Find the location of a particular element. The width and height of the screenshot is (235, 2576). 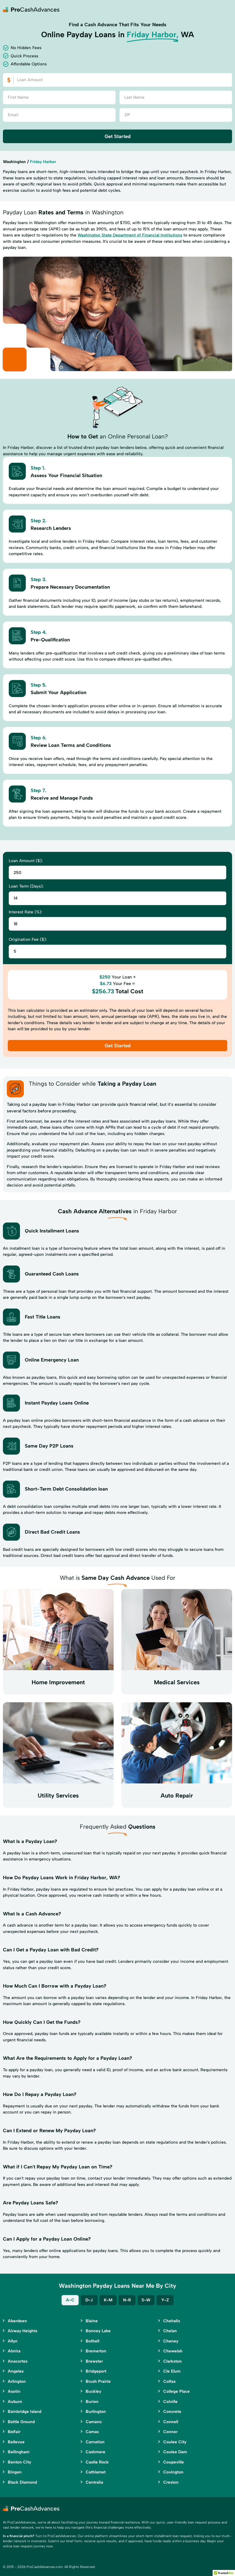

Bonney Lake is located at coordinates (98, 2330).